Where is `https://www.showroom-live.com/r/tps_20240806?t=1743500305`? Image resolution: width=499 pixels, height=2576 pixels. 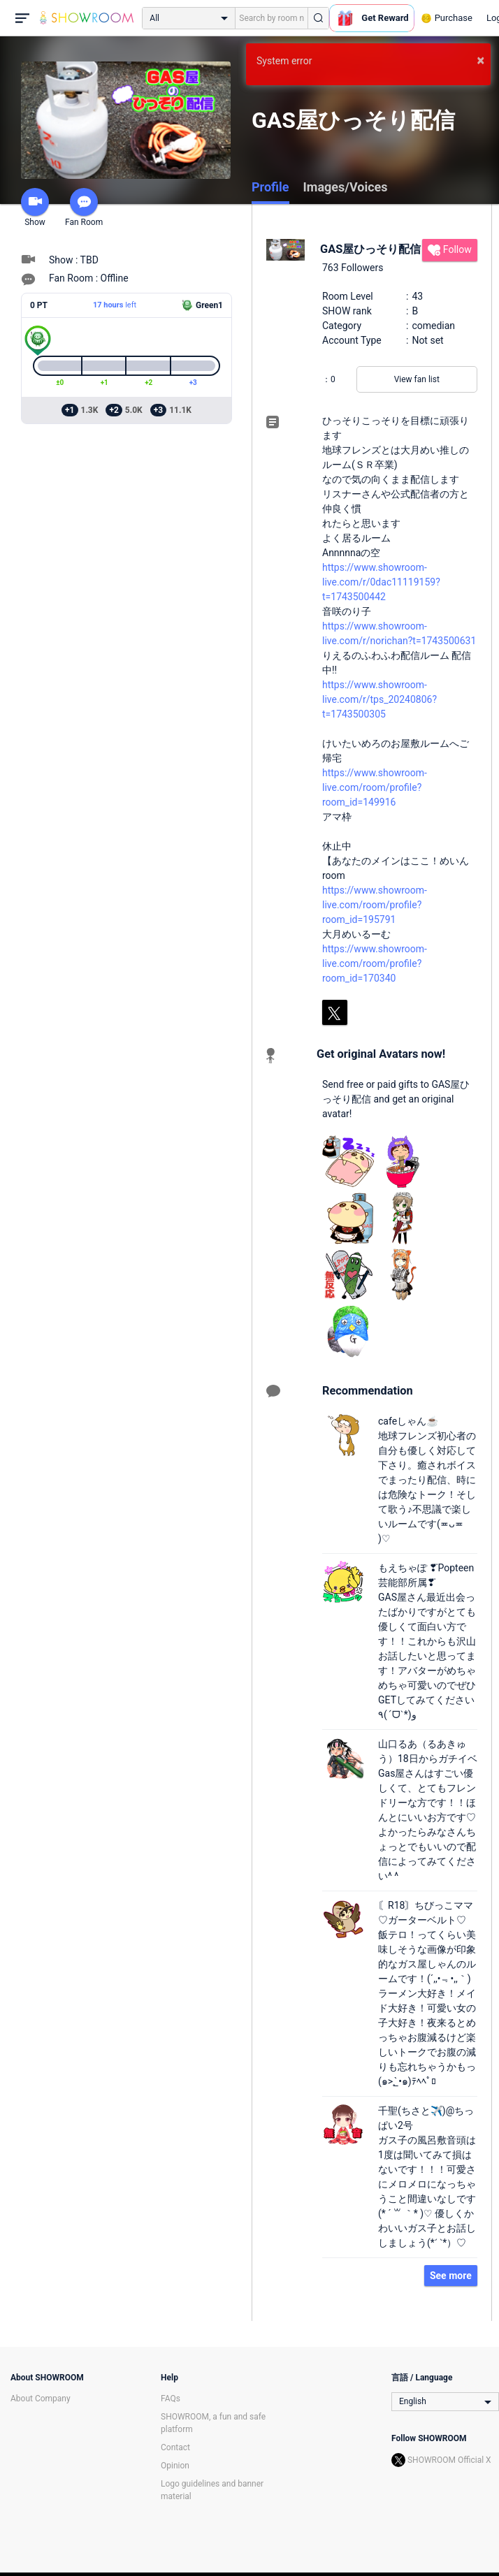
https://www.showroom-live.com/r/tps_20240806?t=1743500305 is located at coordinates (379, 699).